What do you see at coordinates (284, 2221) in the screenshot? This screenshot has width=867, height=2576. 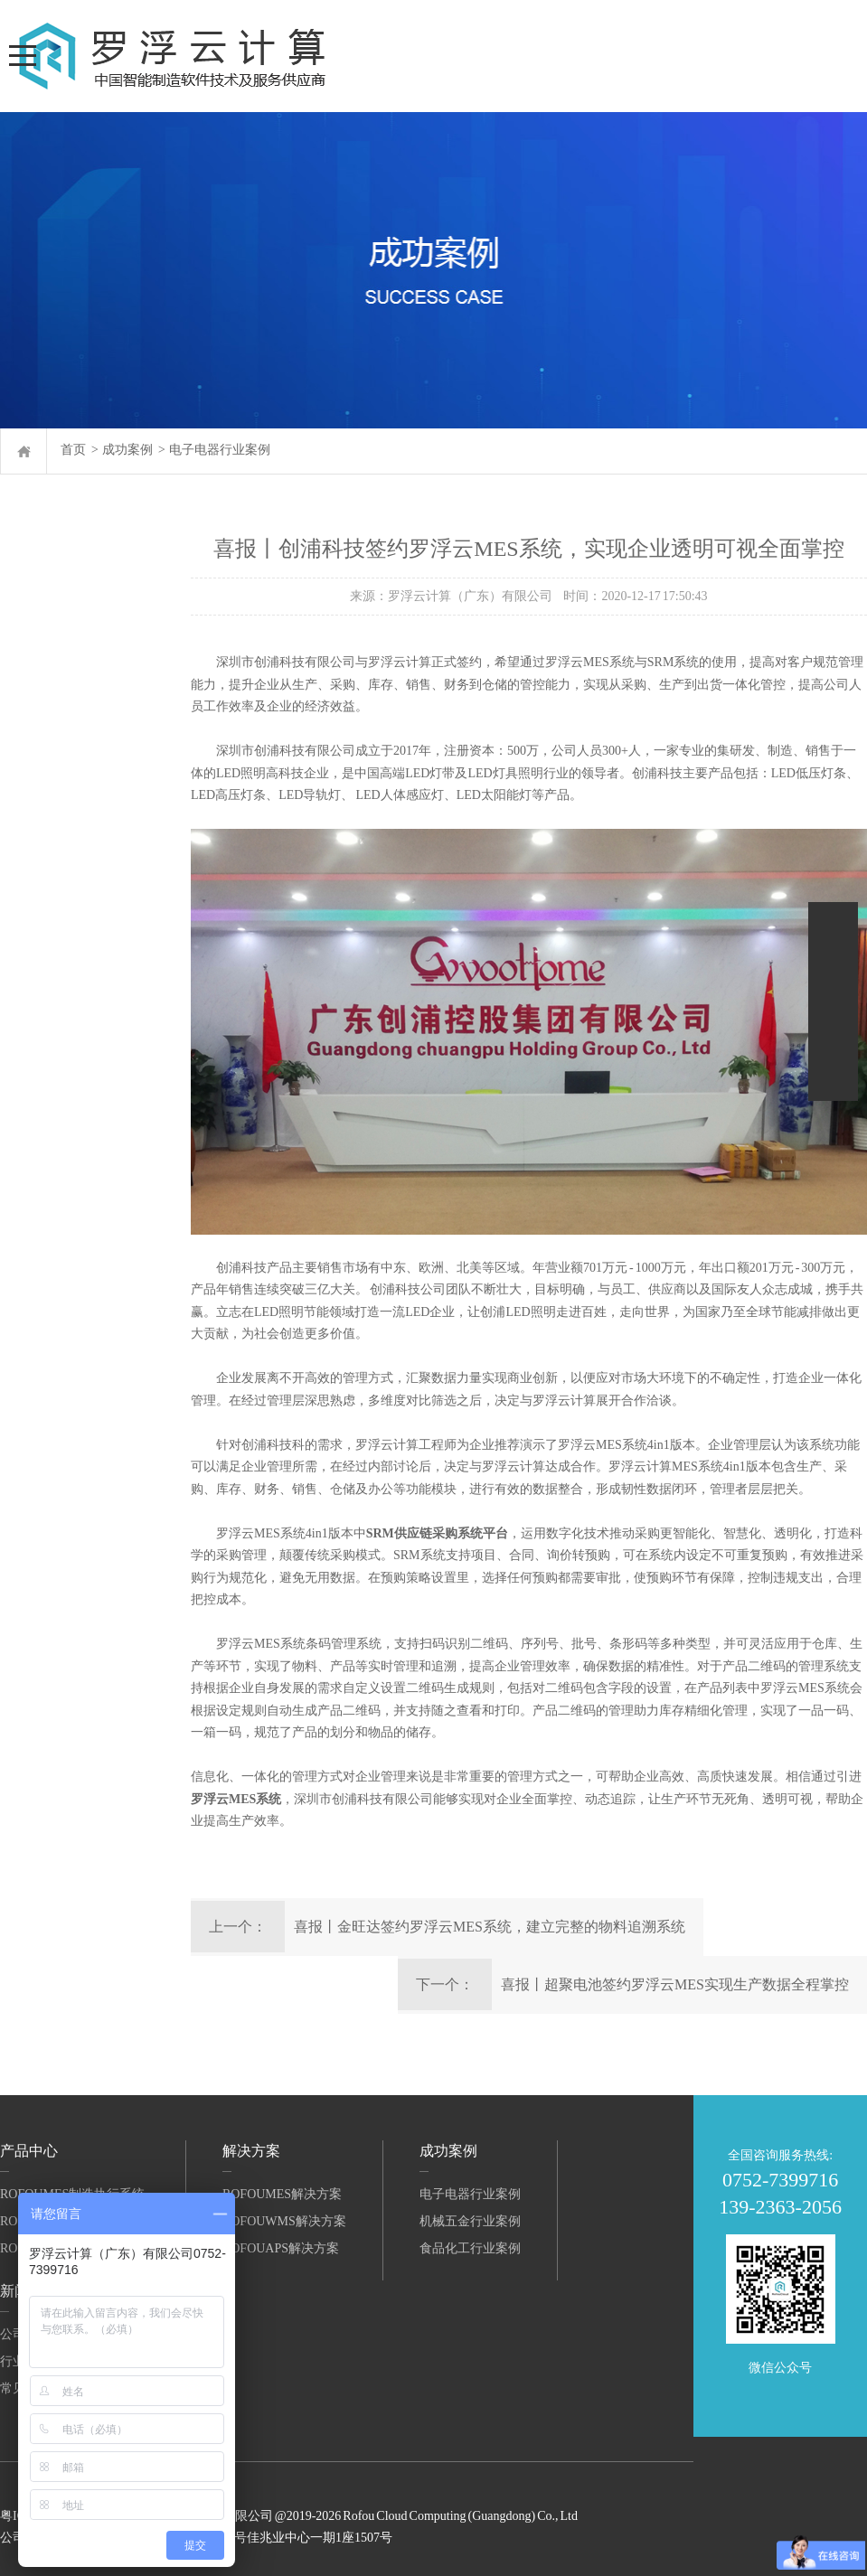 I see `RofouWMS解决方案` at bounding box center [284, 2221].